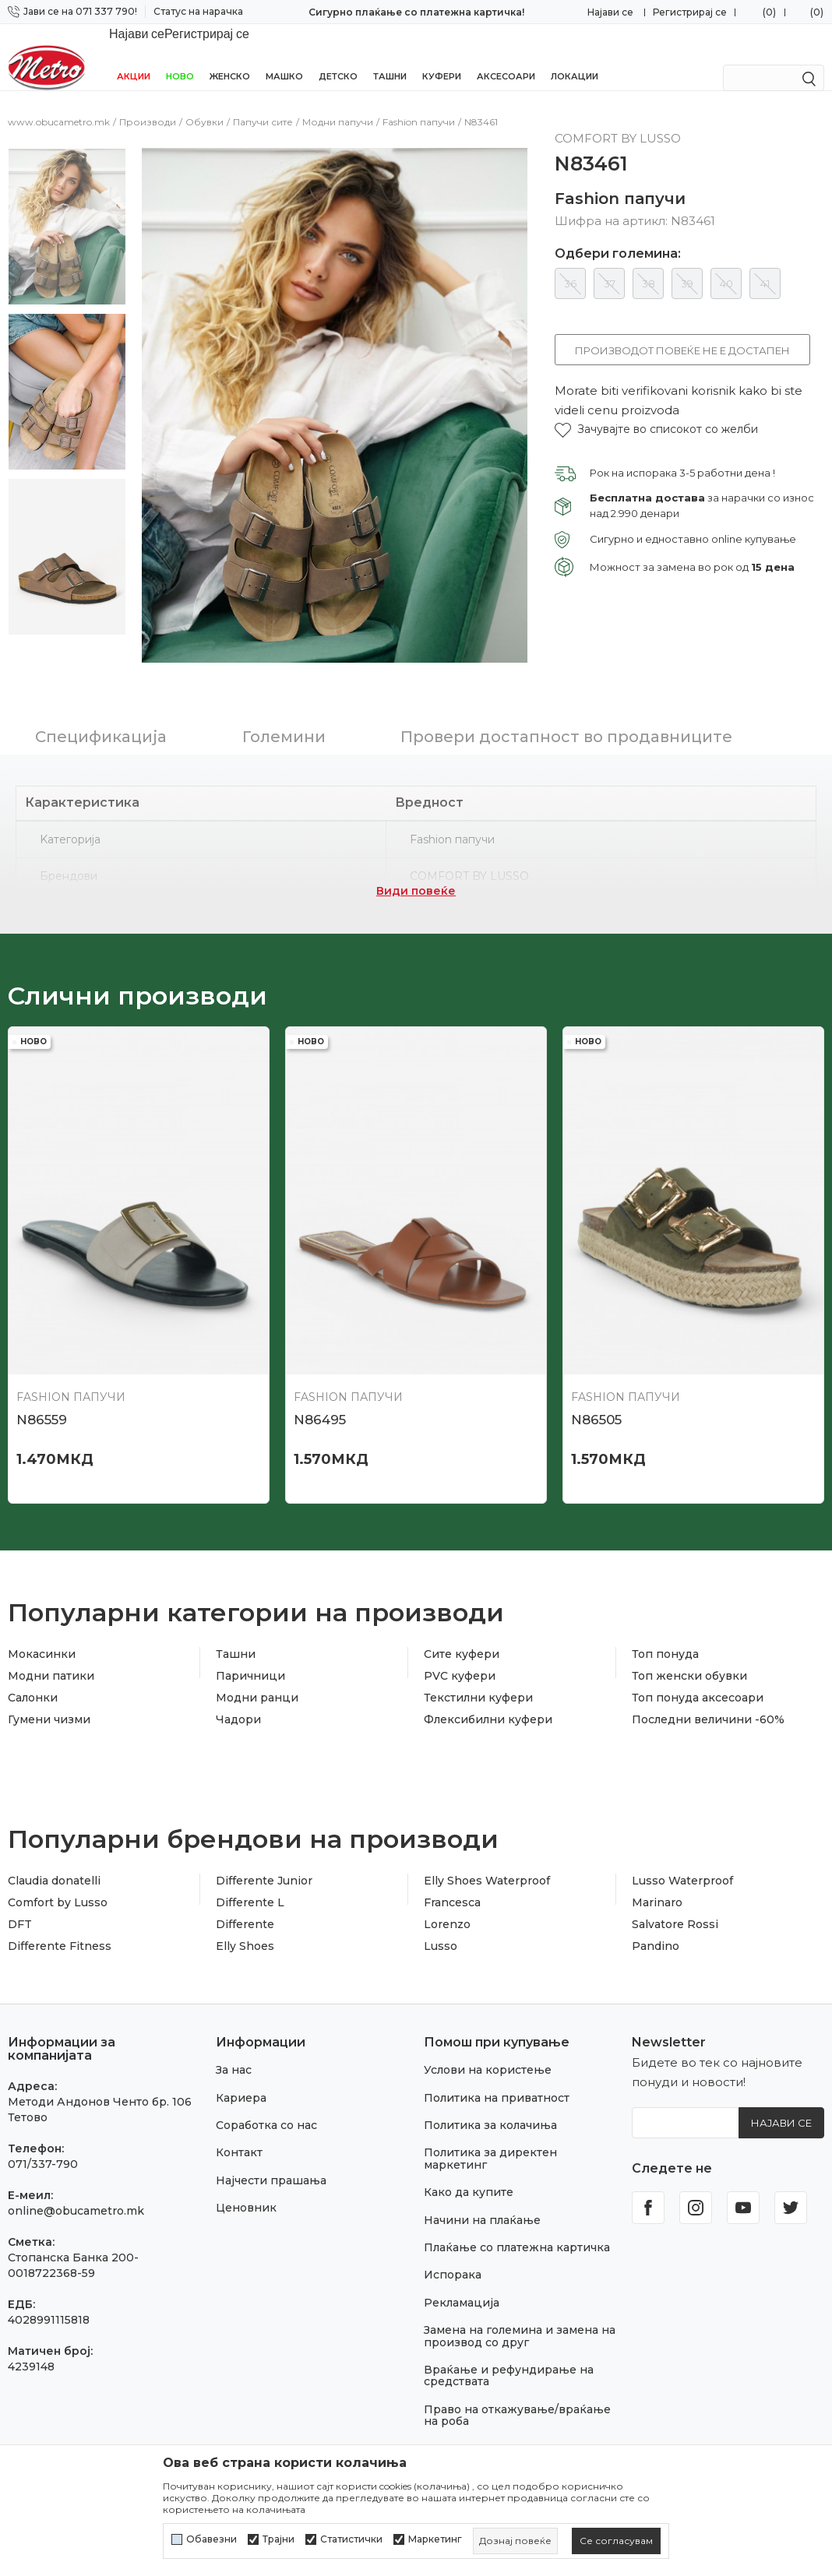 The height and width of the screenshot is (2576, 832). Describe the element at coordinates (41, 1380) in the screenshot. I see `N86559` at that location.